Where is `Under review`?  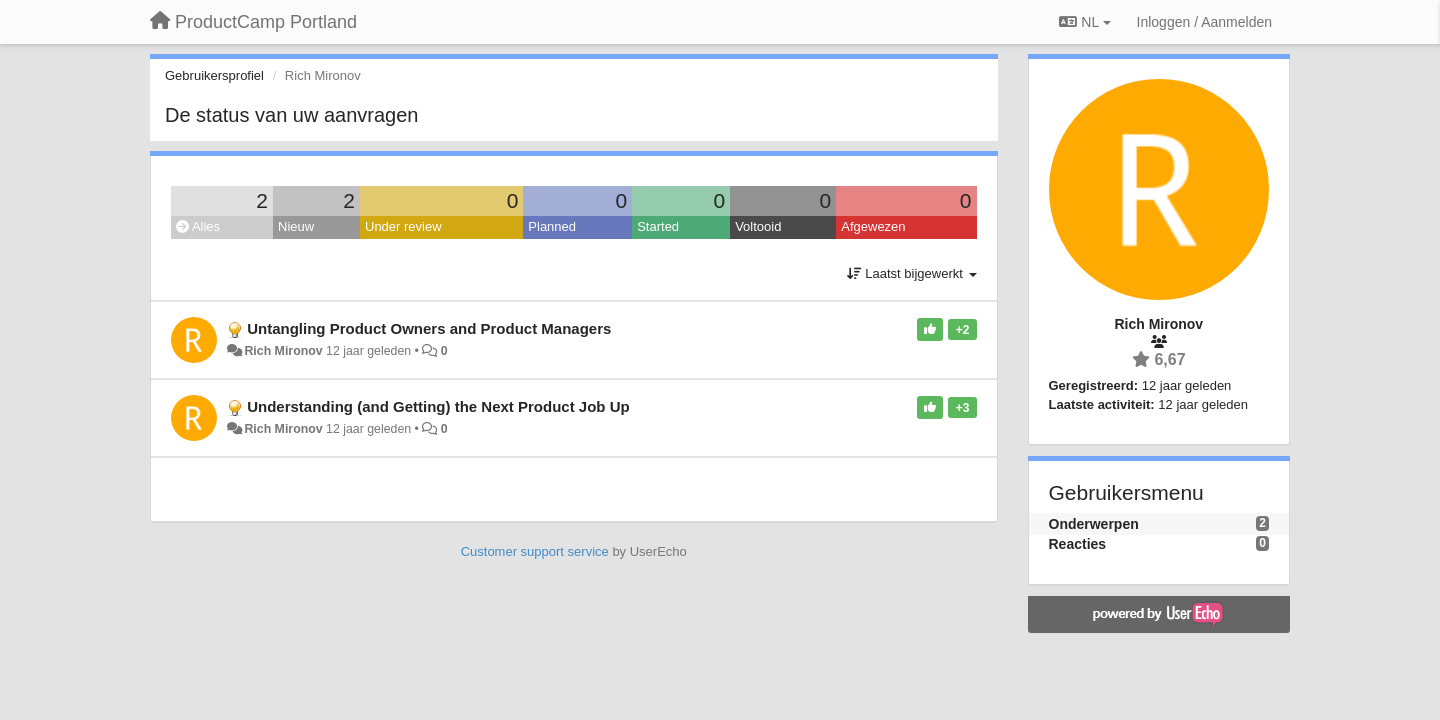
Under review is located at coordinates (403, 226).